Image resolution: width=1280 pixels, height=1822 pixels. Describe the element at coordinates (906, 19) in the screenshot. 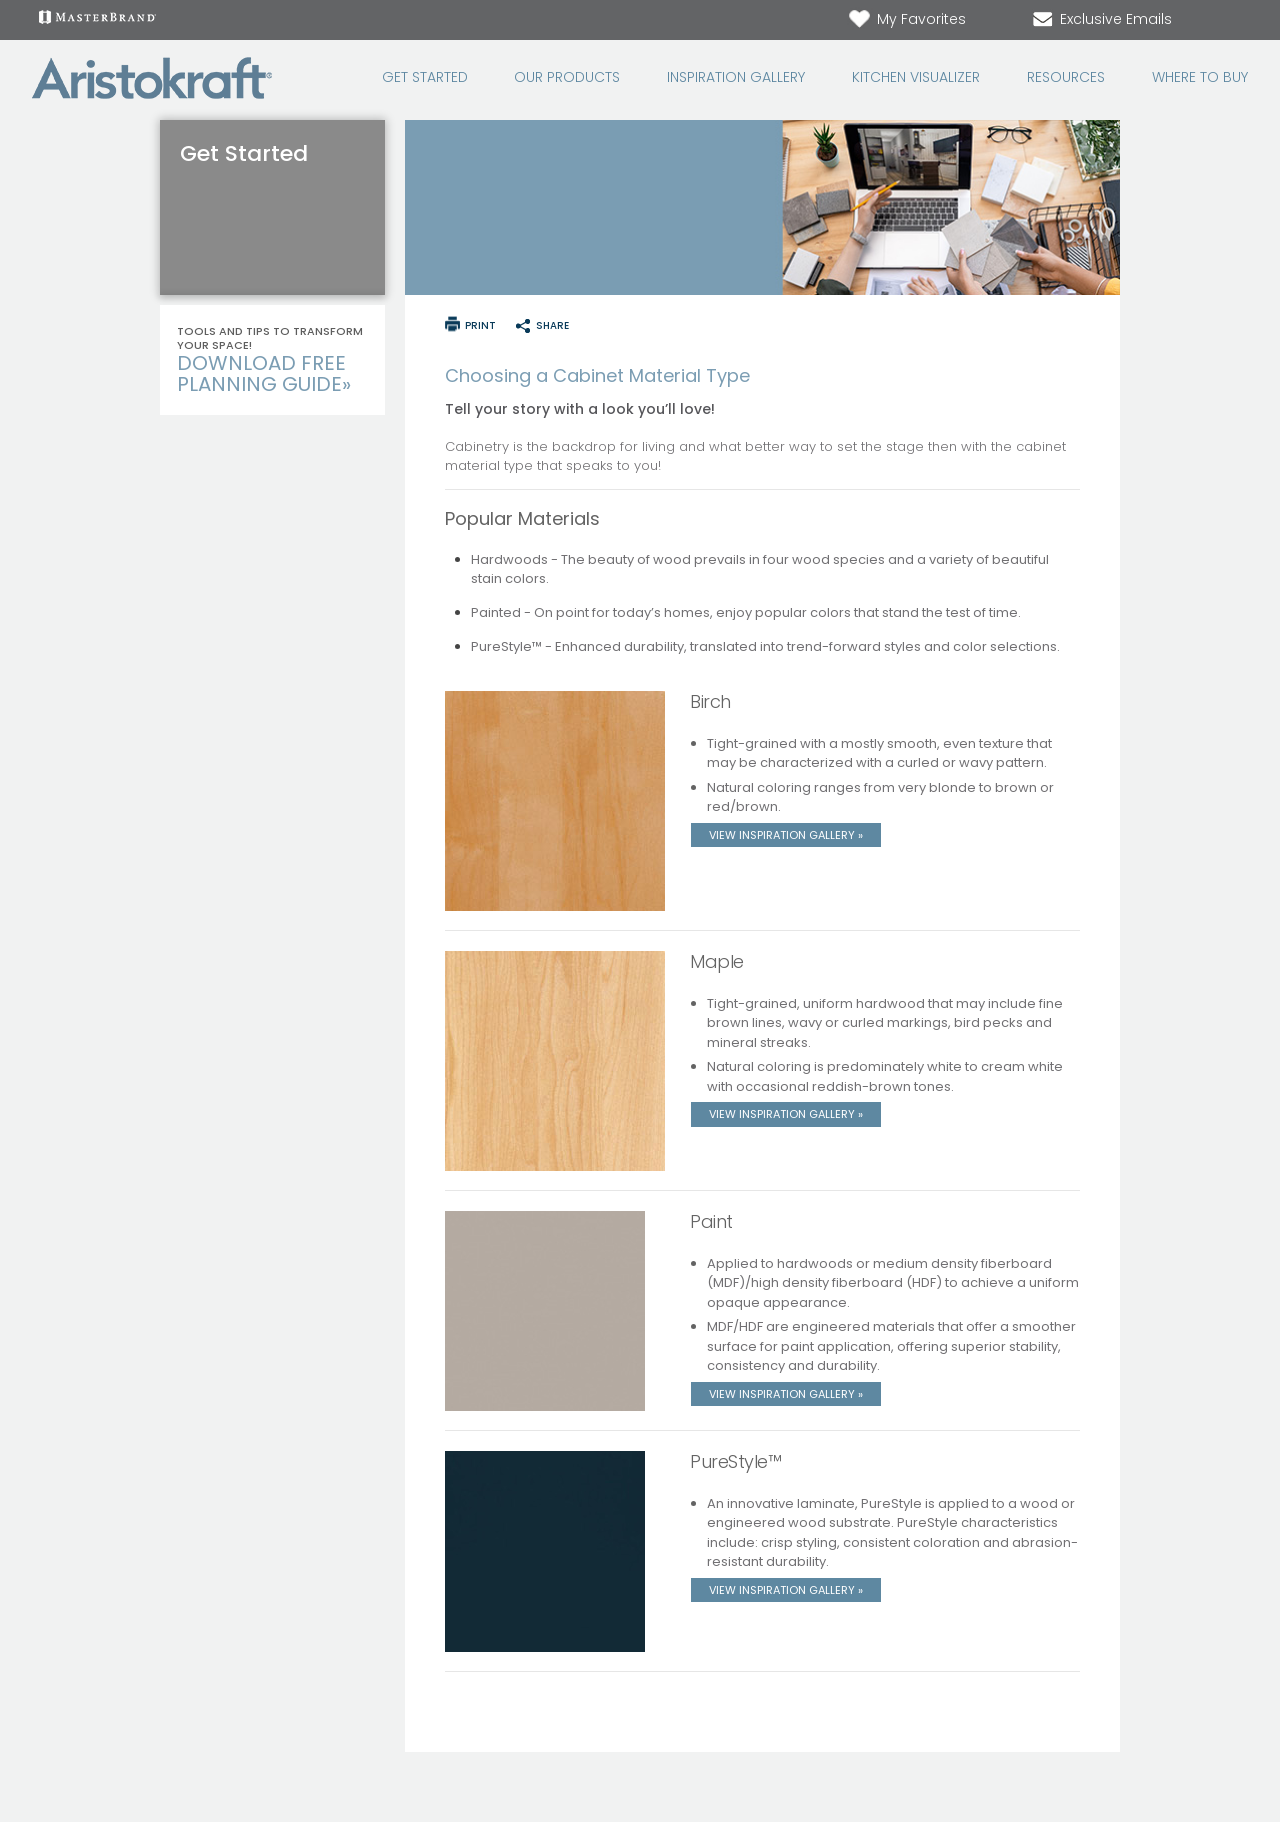

I see `My Favorites` at that location.